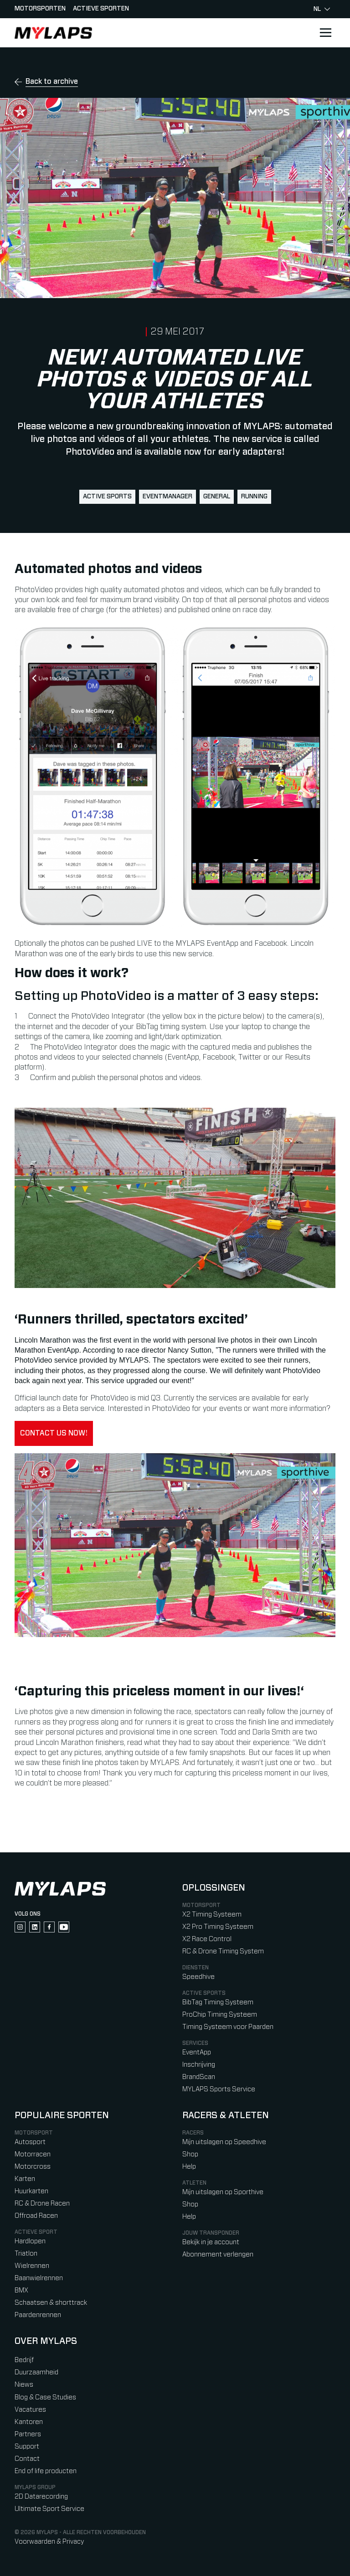 This screenshot has width=350, height=2576. What do you see at coordinates (30, 2409) in the screenshot?
I see `Vacatures` at bounding box center [30, 2409].